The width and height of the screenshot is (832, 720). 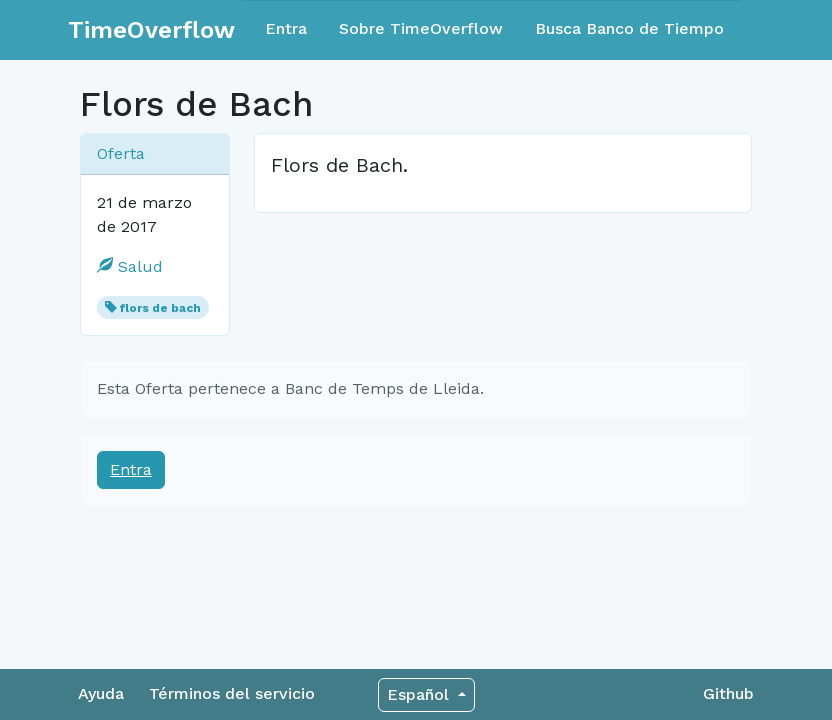 I want to click on Sobre TimeOverflow, so click(x=421, y=28).